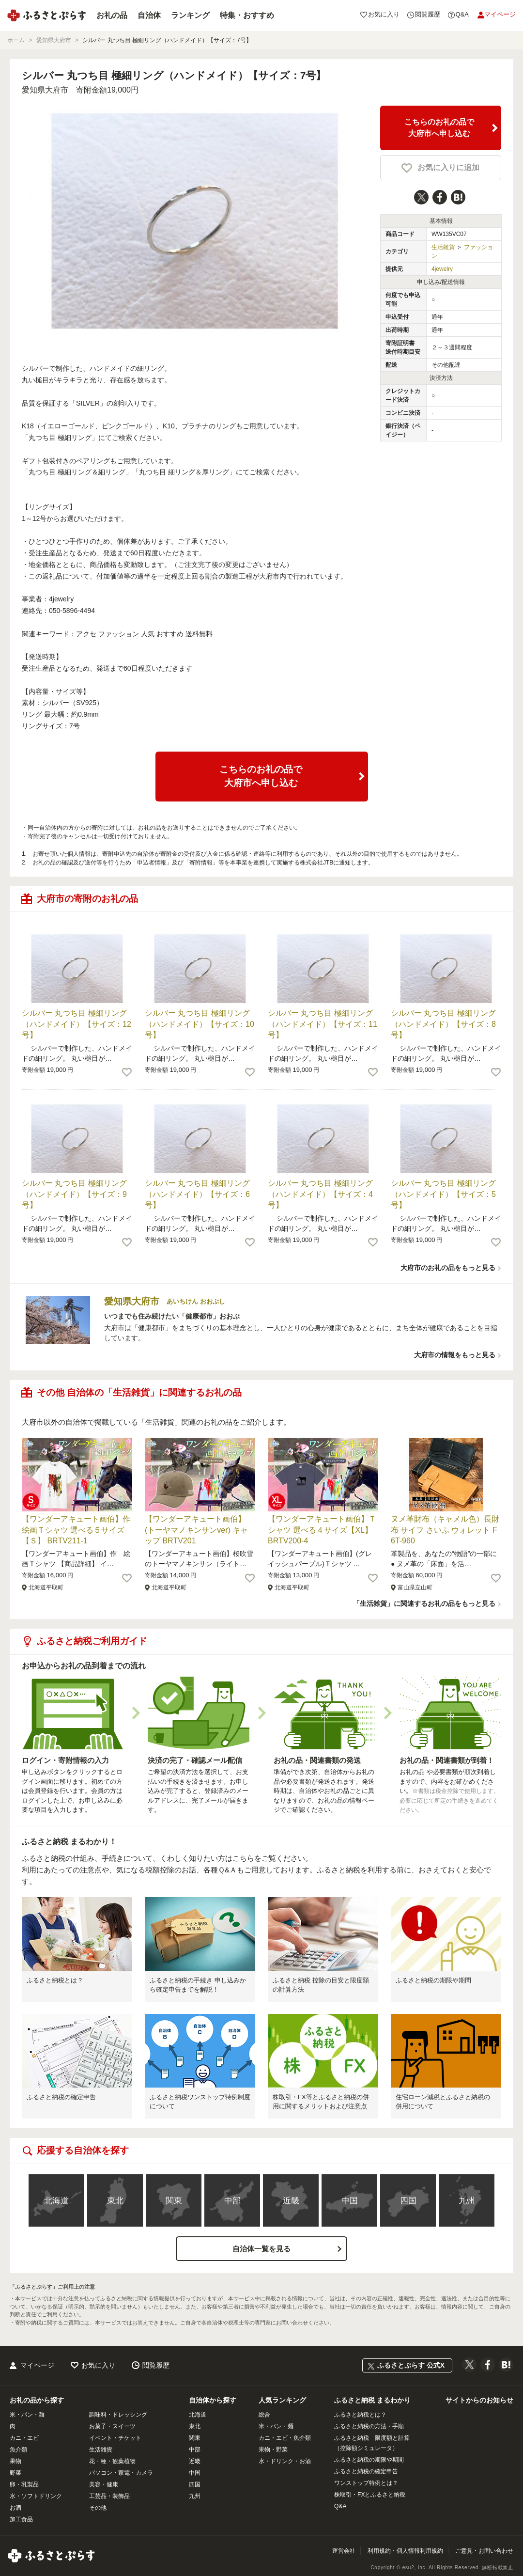  What do you see at coordinates (149, 15) in the screenshot?
I see `自治体` at bounding box center [149, 15].